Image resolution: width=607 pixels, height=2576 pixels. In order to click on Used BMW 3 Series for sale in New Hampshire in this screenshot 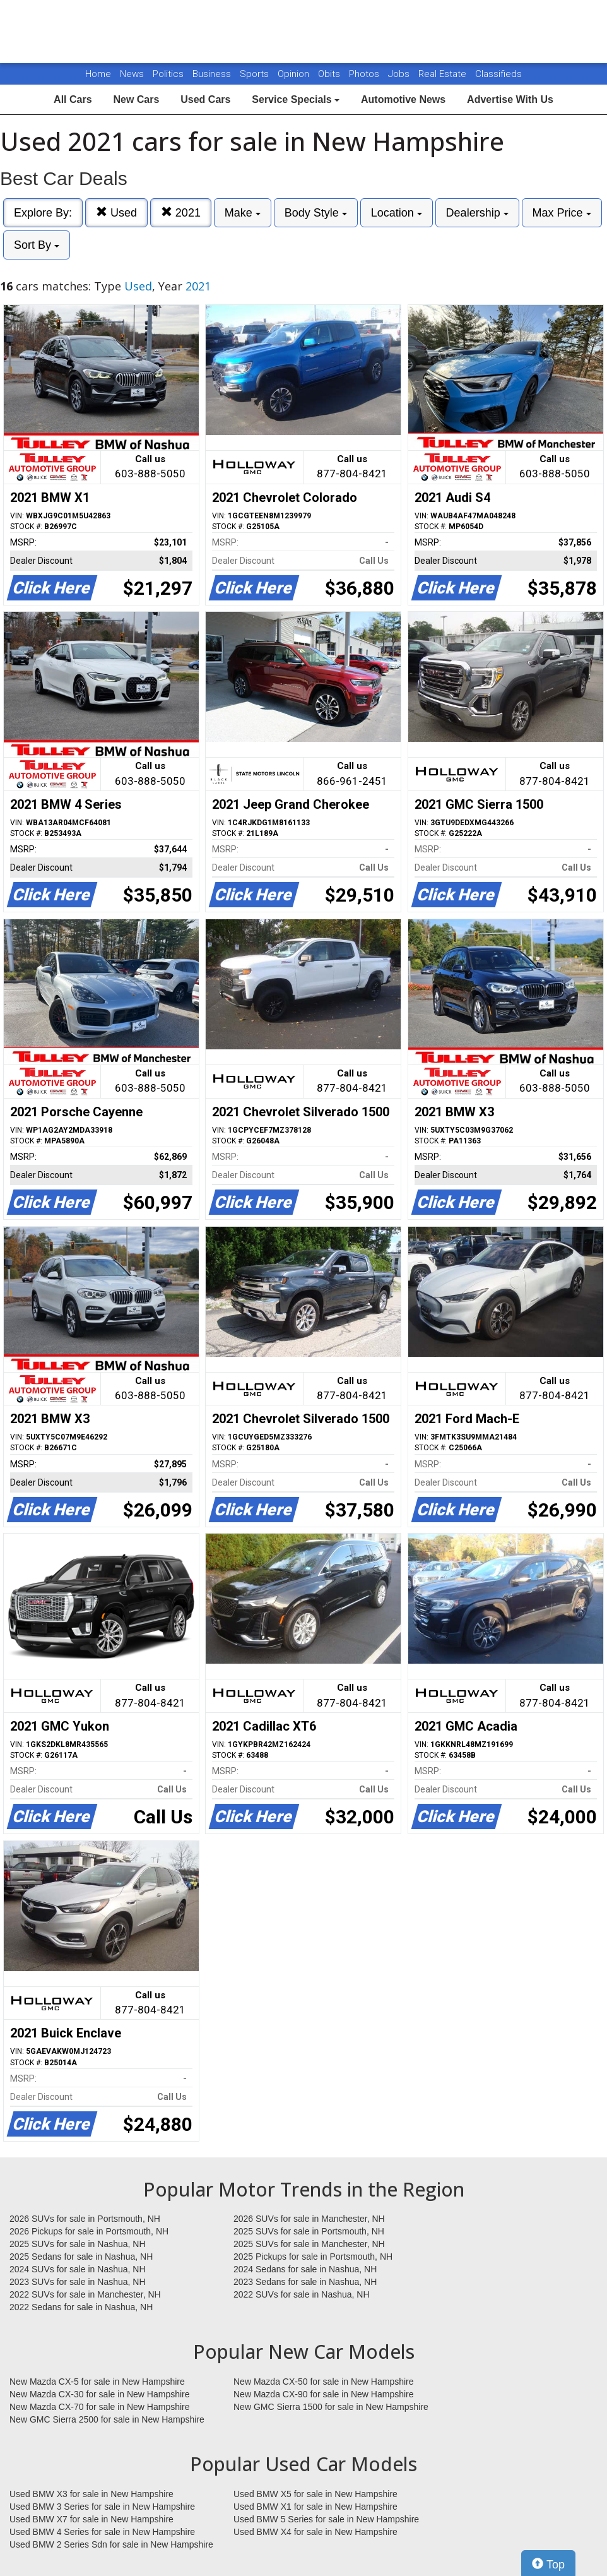, I will do `click(102, 2506)`.